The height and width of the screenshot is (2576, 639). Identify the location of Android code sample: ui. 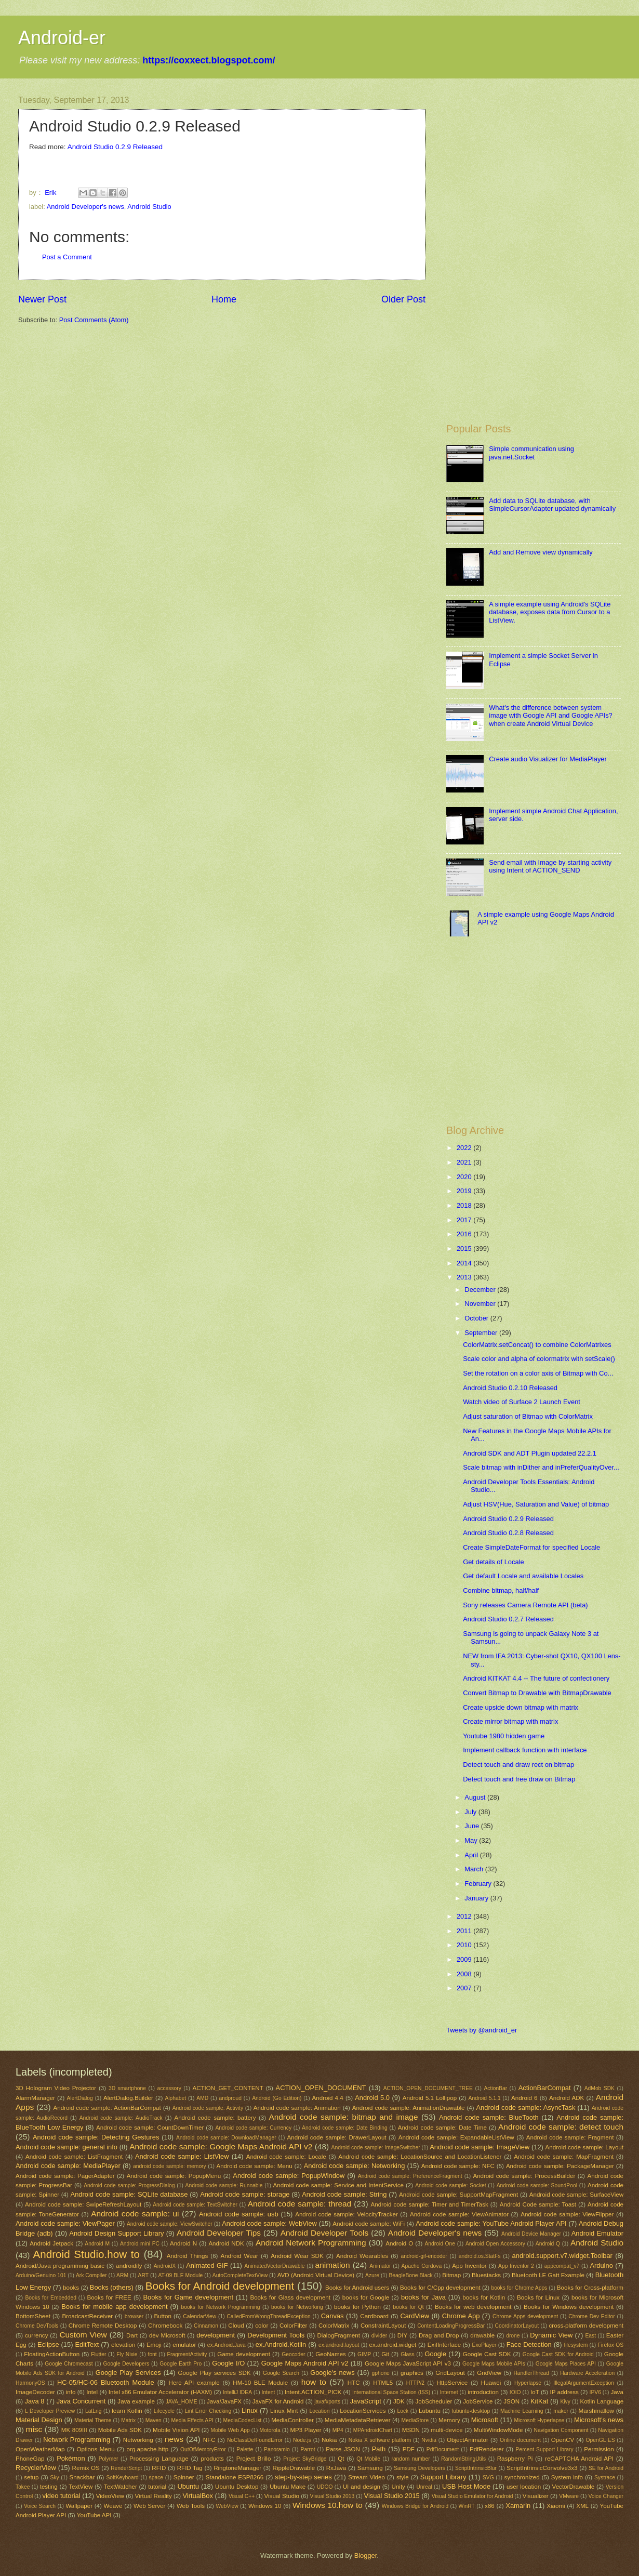
(135, 2213).